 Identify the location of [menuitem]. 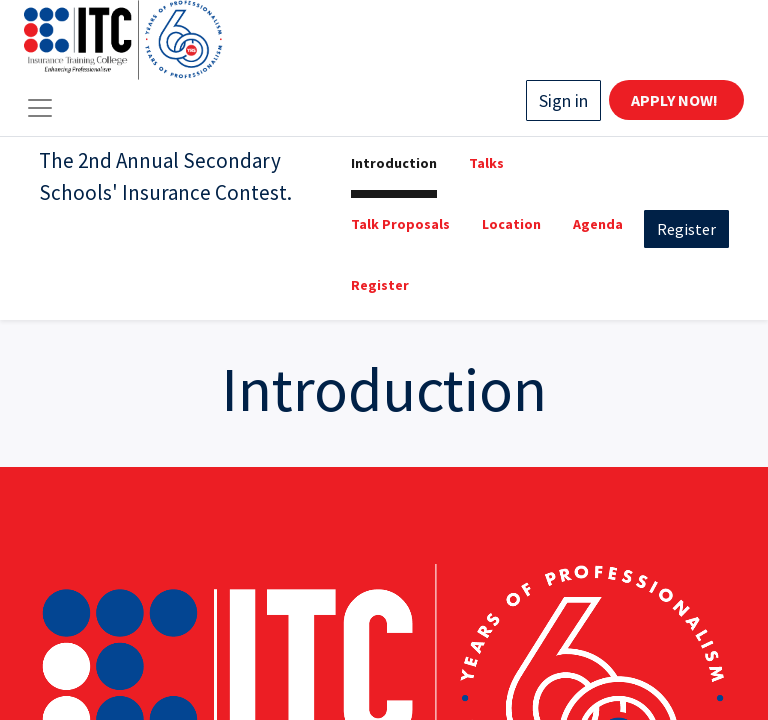
(394, 167).